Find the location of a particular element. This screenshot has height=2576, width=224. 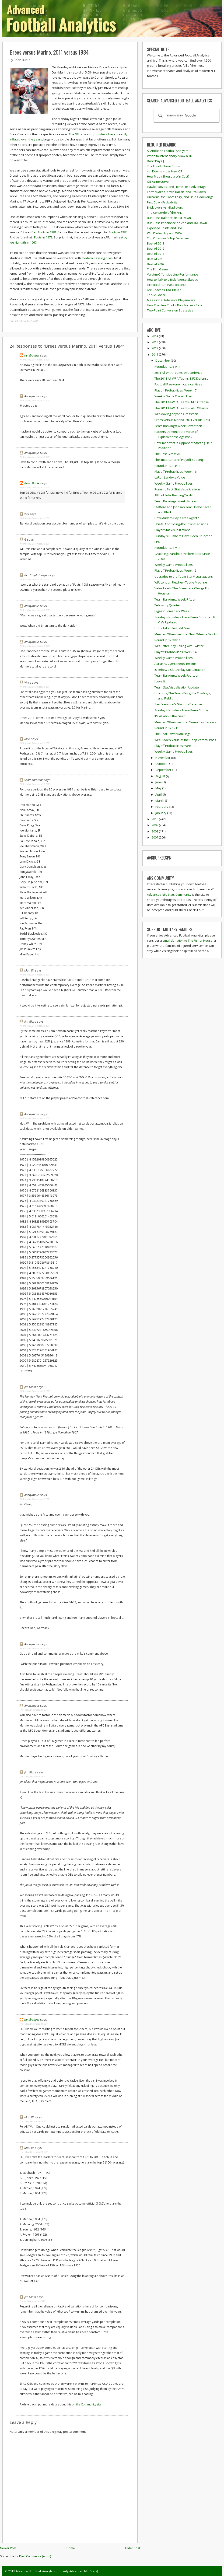

April is located at coordinates (158, 794).